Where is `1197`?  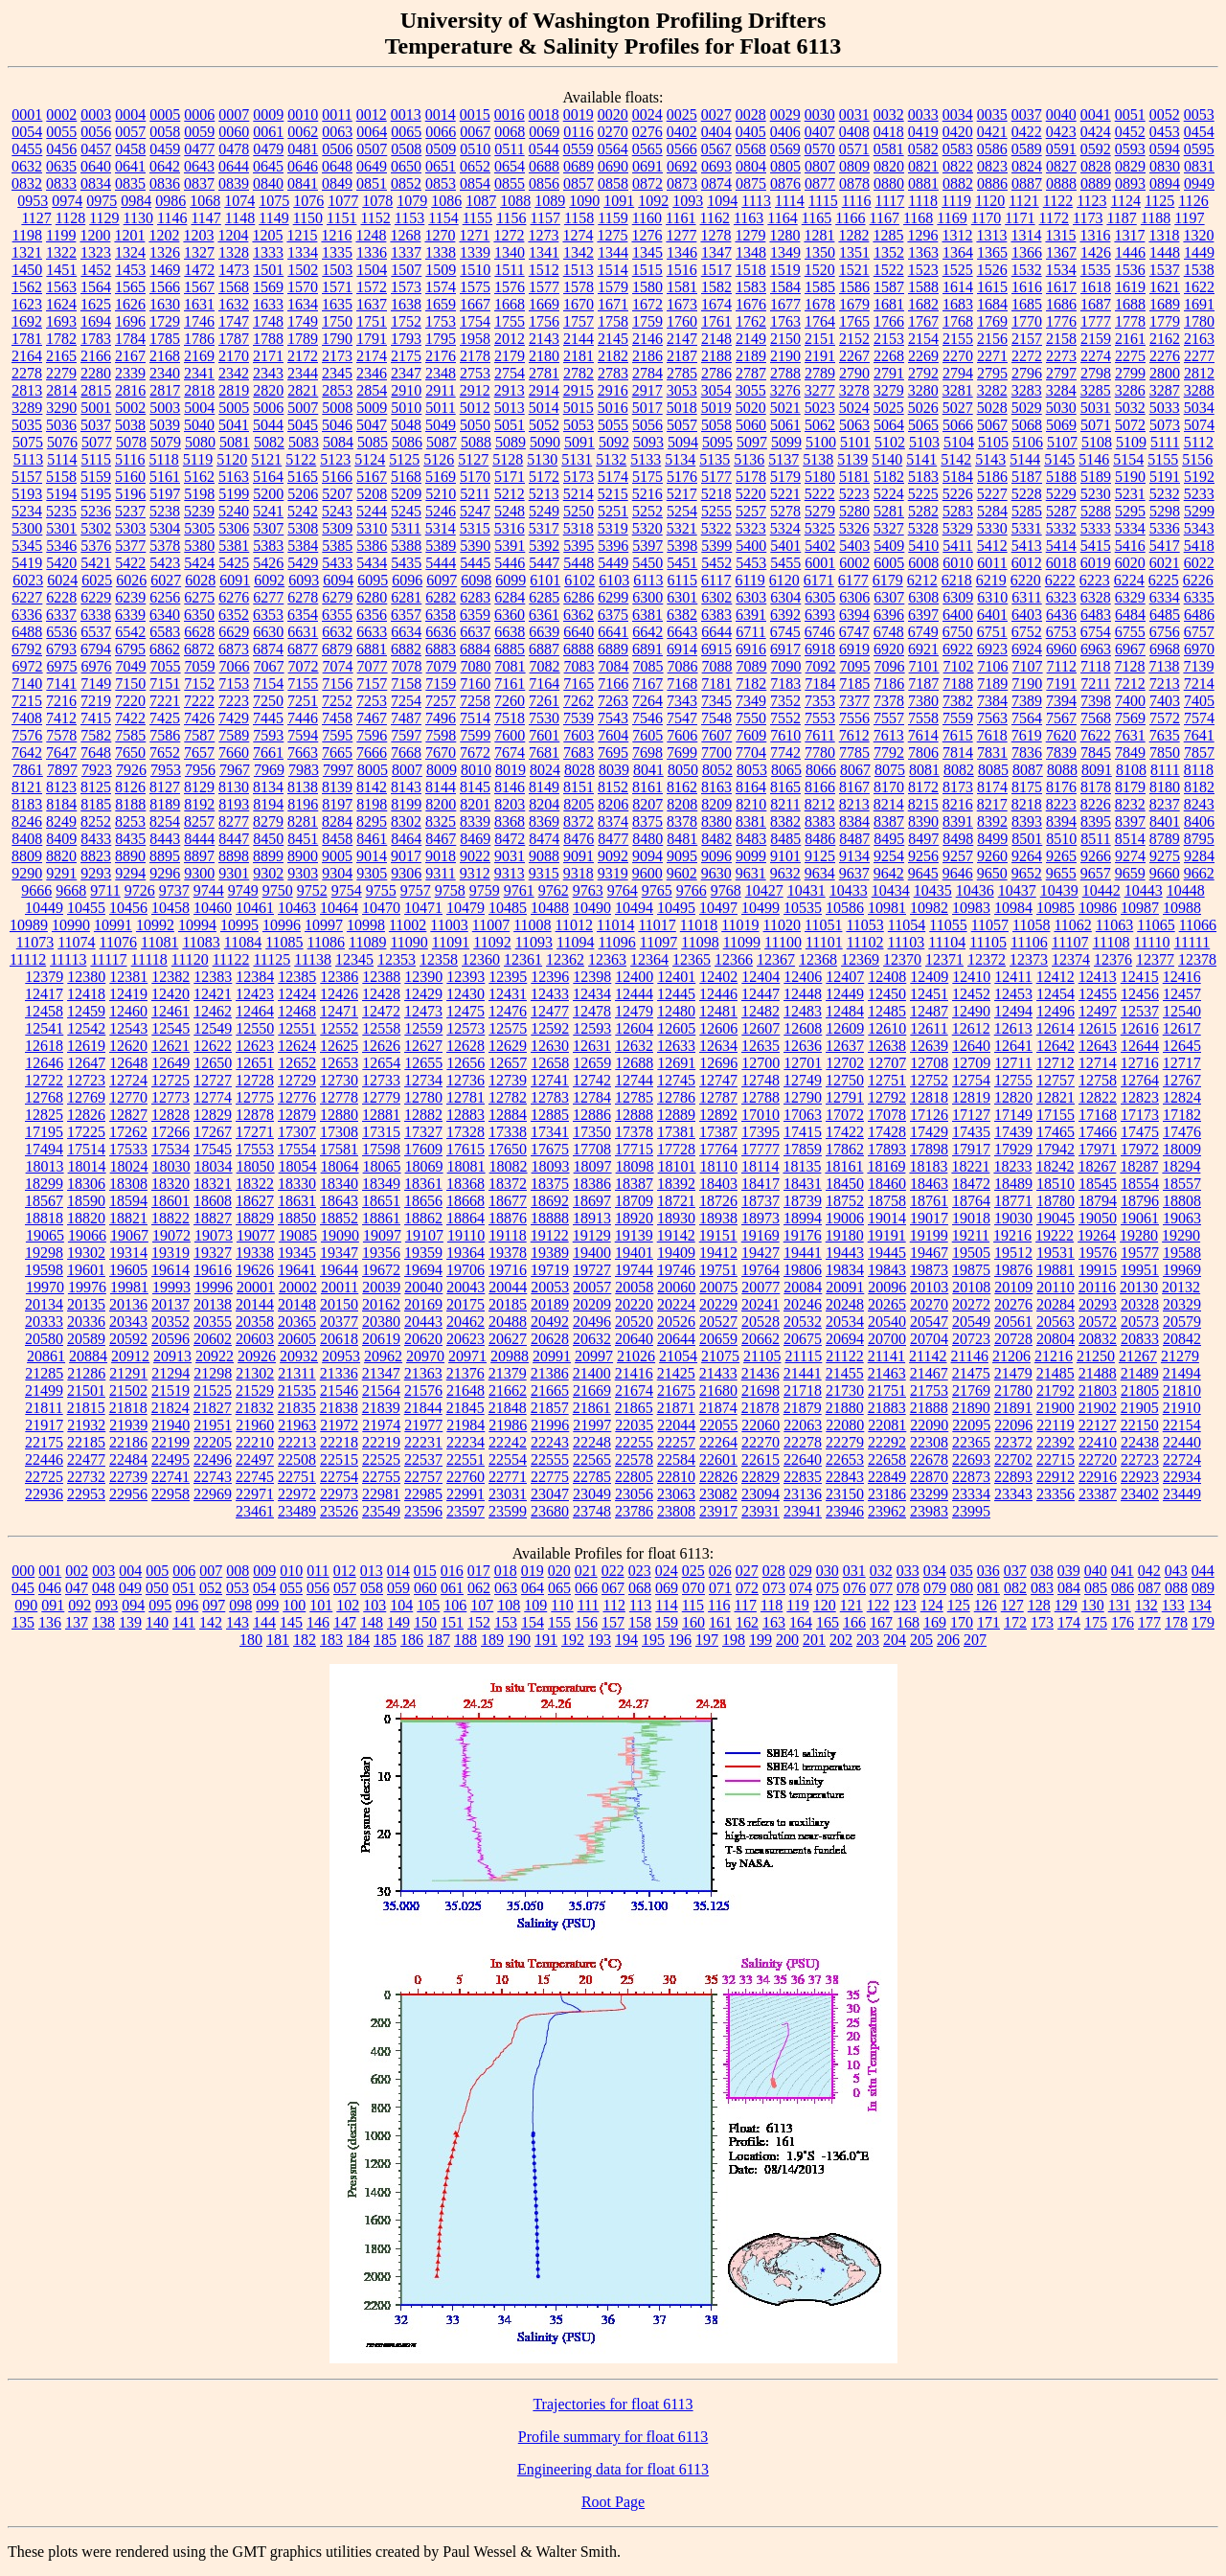
1197 is located at coordinates (1189, 218).